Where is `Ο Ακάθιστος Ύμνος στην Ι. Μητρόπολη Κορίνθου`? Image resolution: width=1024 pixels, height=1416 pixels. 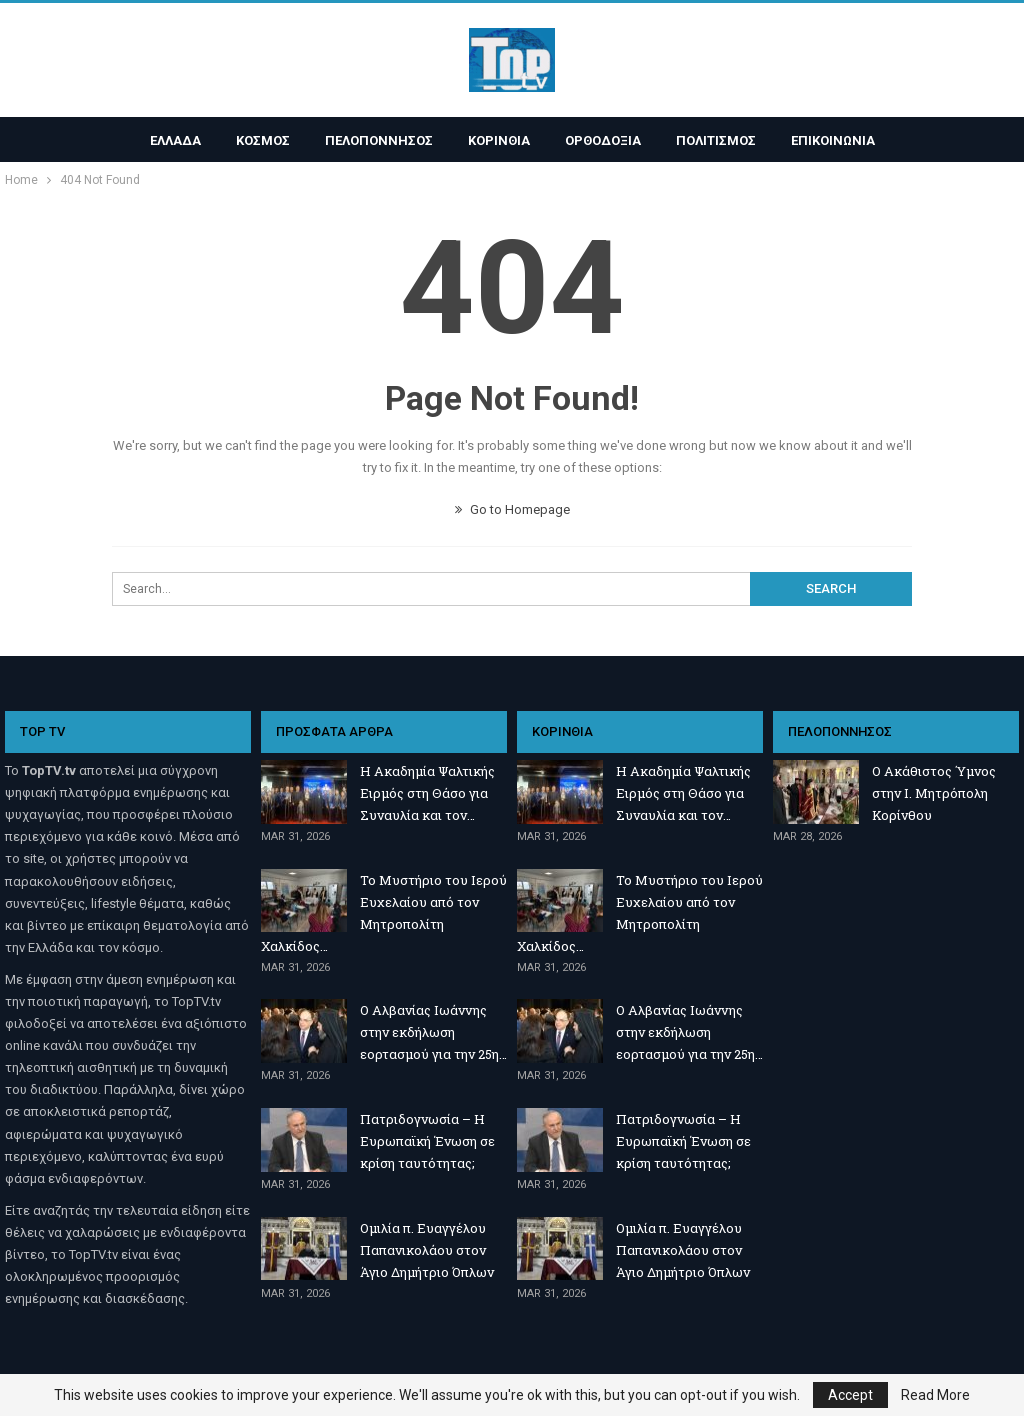
Ο Ακάθιστος Ύμνος στην Ι. Μητρόπολη Κορίνθου is located at coordinates (934, 793).